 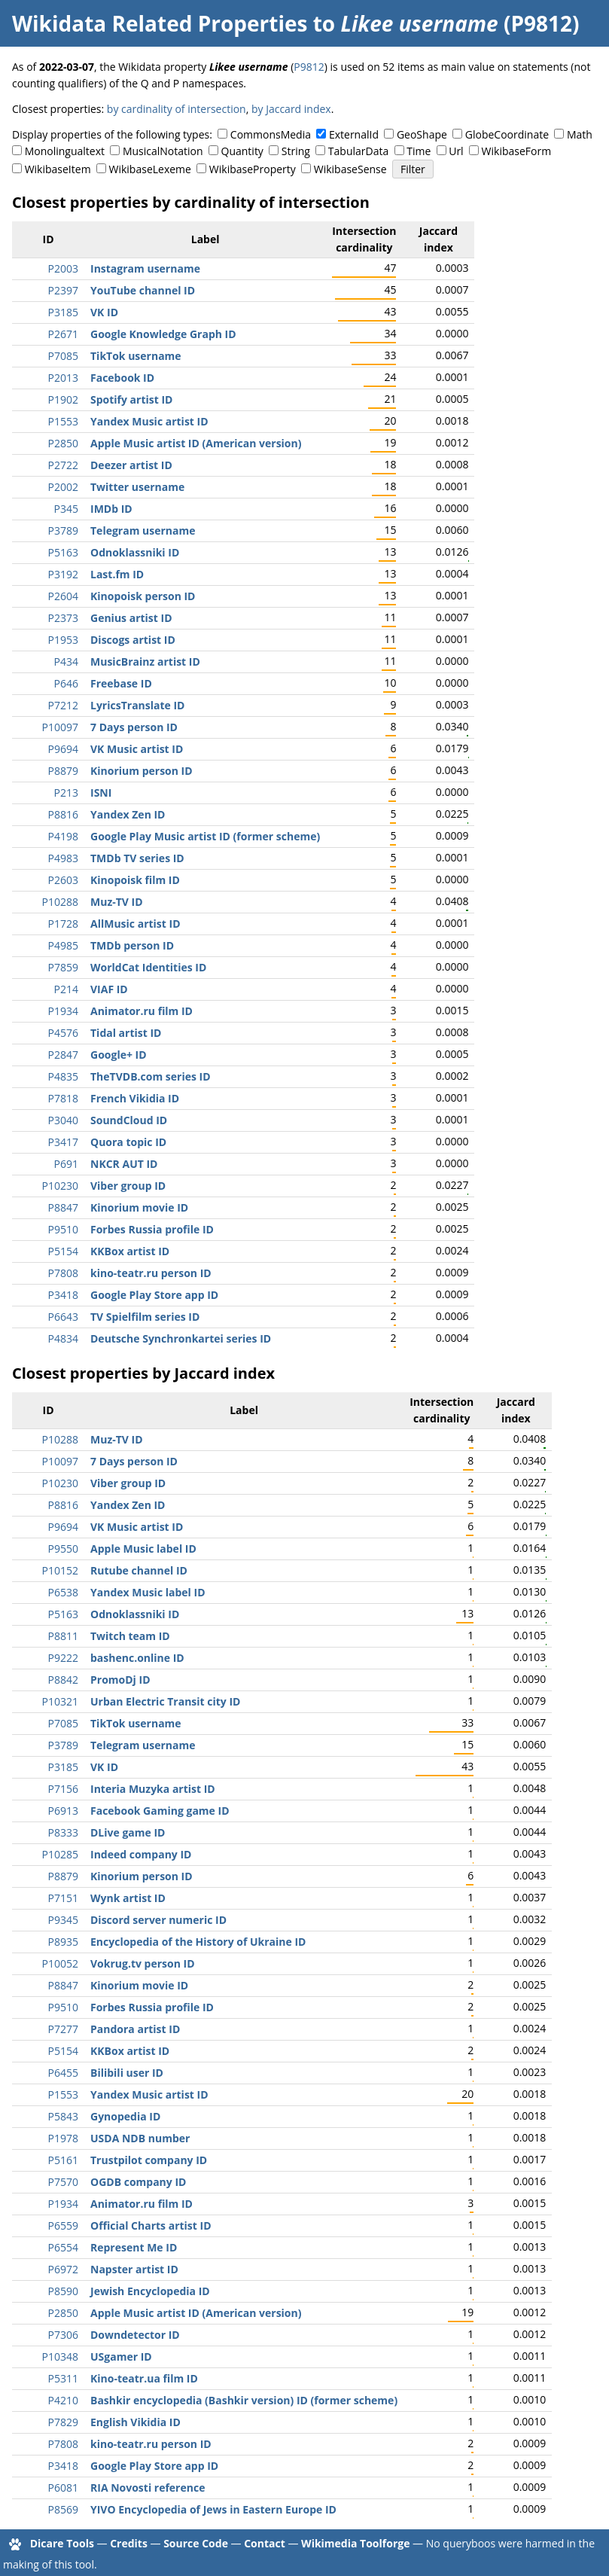 What do you see at coordinates (60, 902) in the screenshot?
I see `P10288` at bounding box center [60, 902].